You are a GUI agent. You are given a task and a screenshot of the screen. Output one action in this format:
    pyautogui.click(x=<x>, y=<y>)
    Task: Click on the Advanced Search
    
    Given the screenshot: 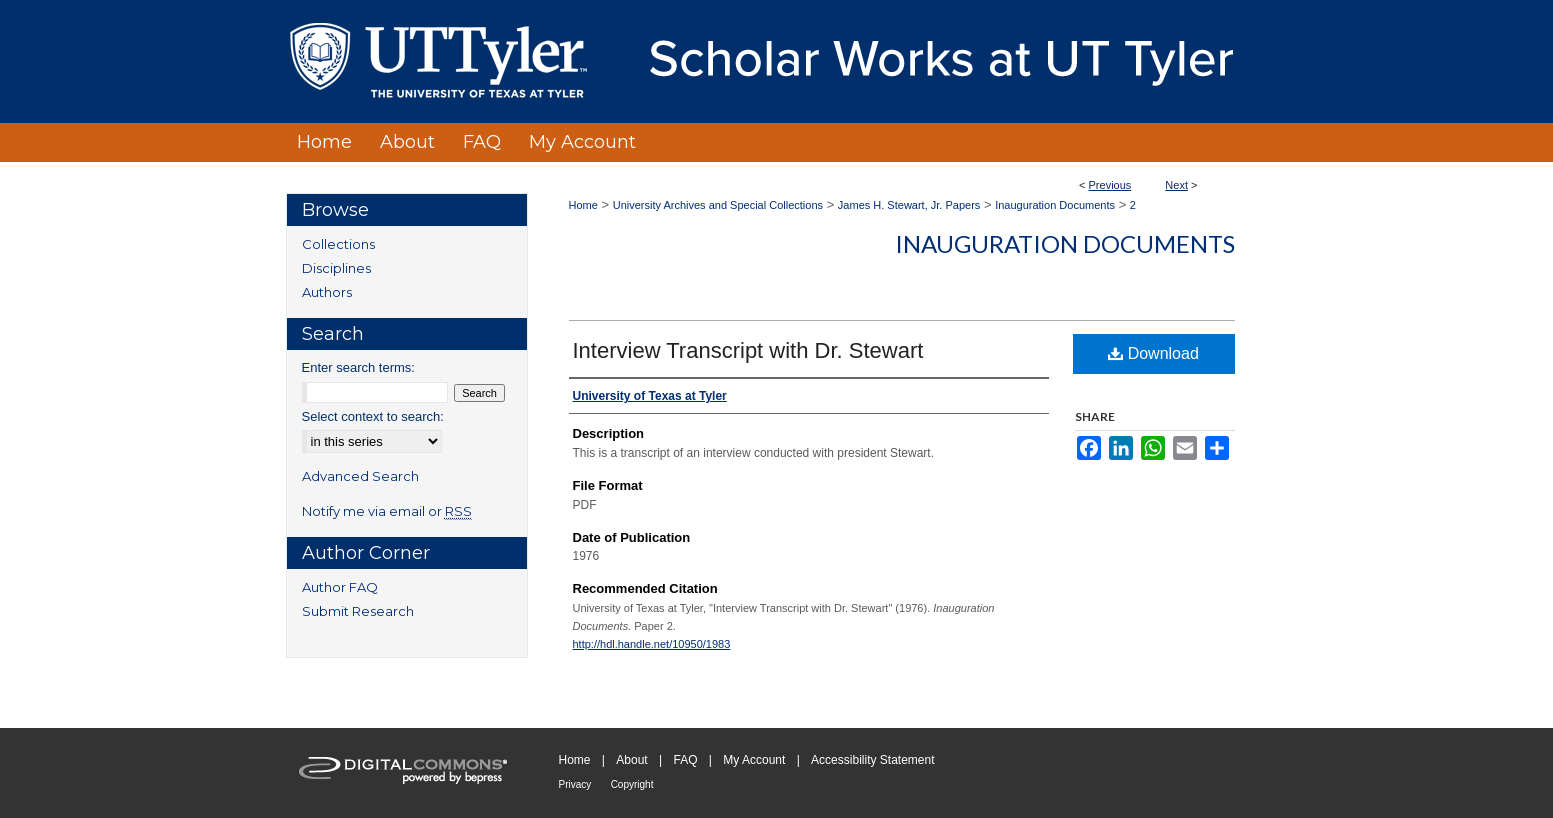 What is the action you would take?
    pyautogui.click(x=360, y=476)
    